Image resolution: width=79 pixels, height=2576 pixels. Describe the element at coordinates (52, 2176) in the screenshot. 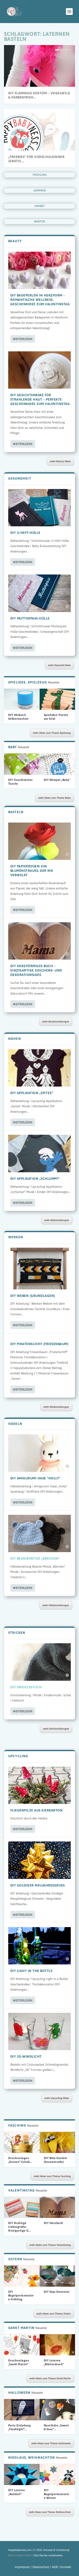

I see `mehr Ideen zum Thema Fasching` at that location.